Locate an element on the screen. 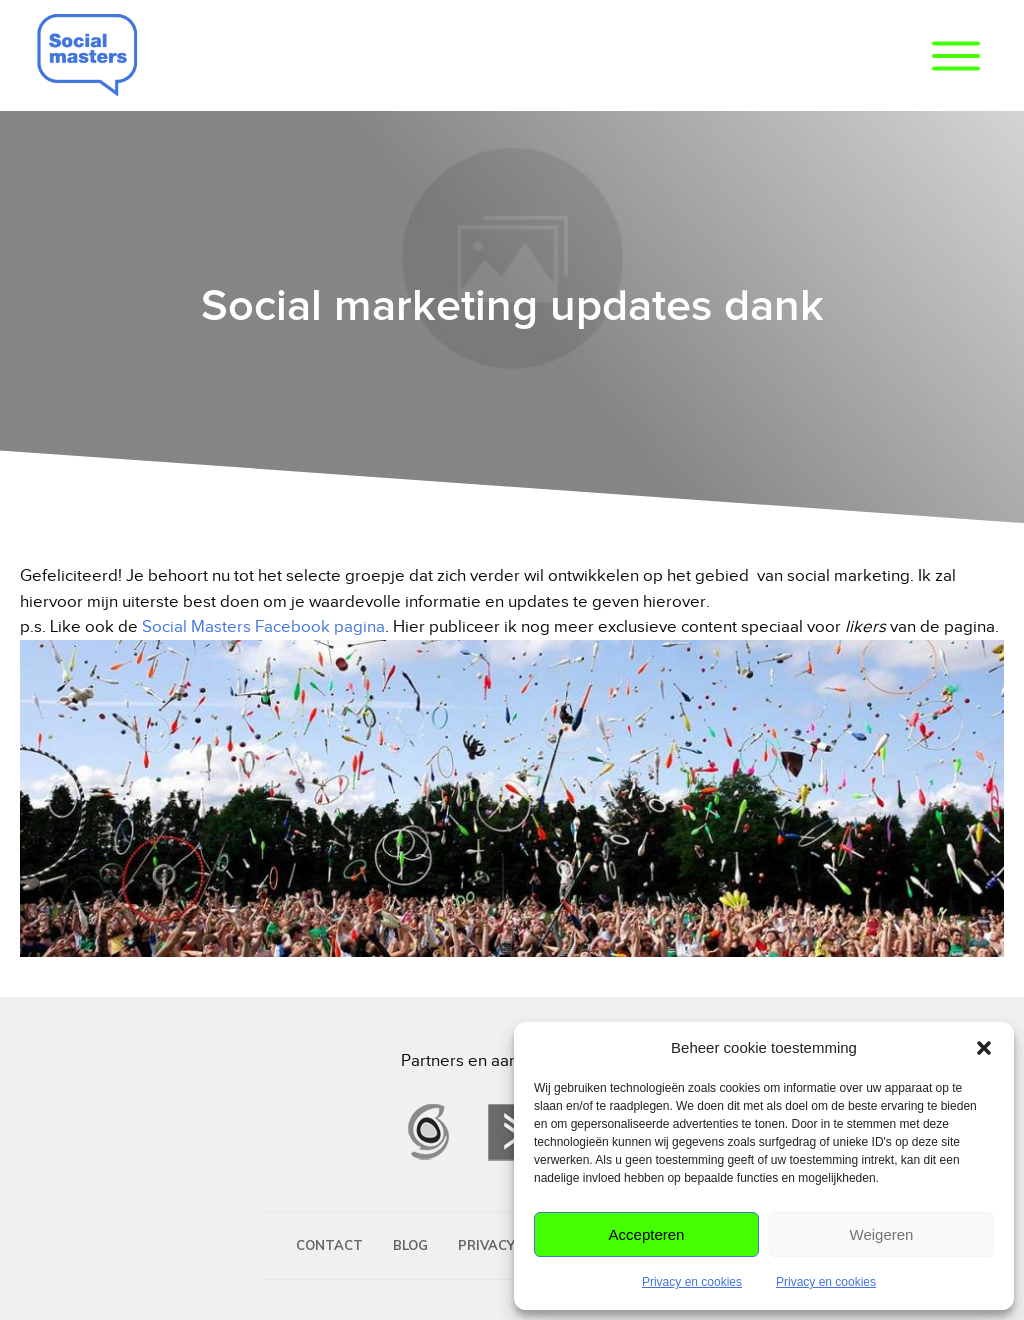 This screenshot has width=1024, height=1320. Privacy en cookies is located at coordinates (692, 1282).